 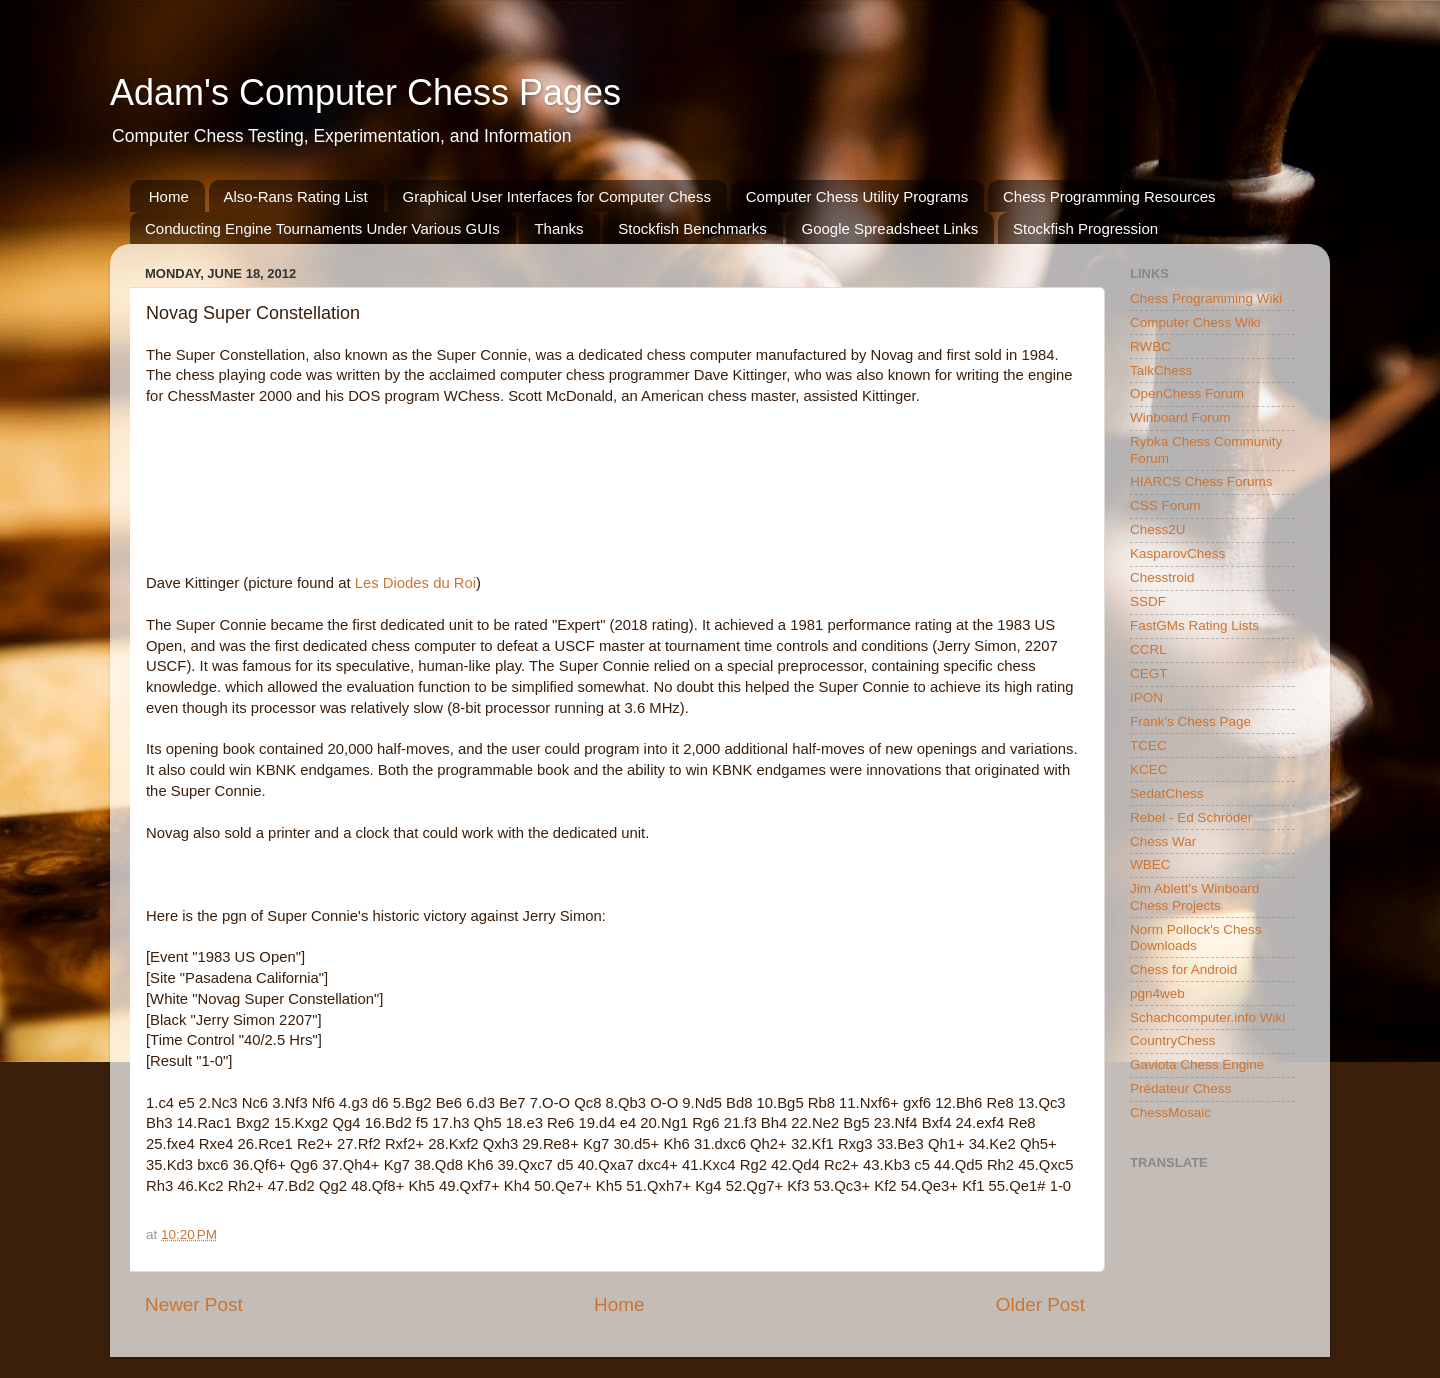 What do you see at coordinates (169, 196) in the screenshot?
I see `Home` at bounding box center [169, 196].